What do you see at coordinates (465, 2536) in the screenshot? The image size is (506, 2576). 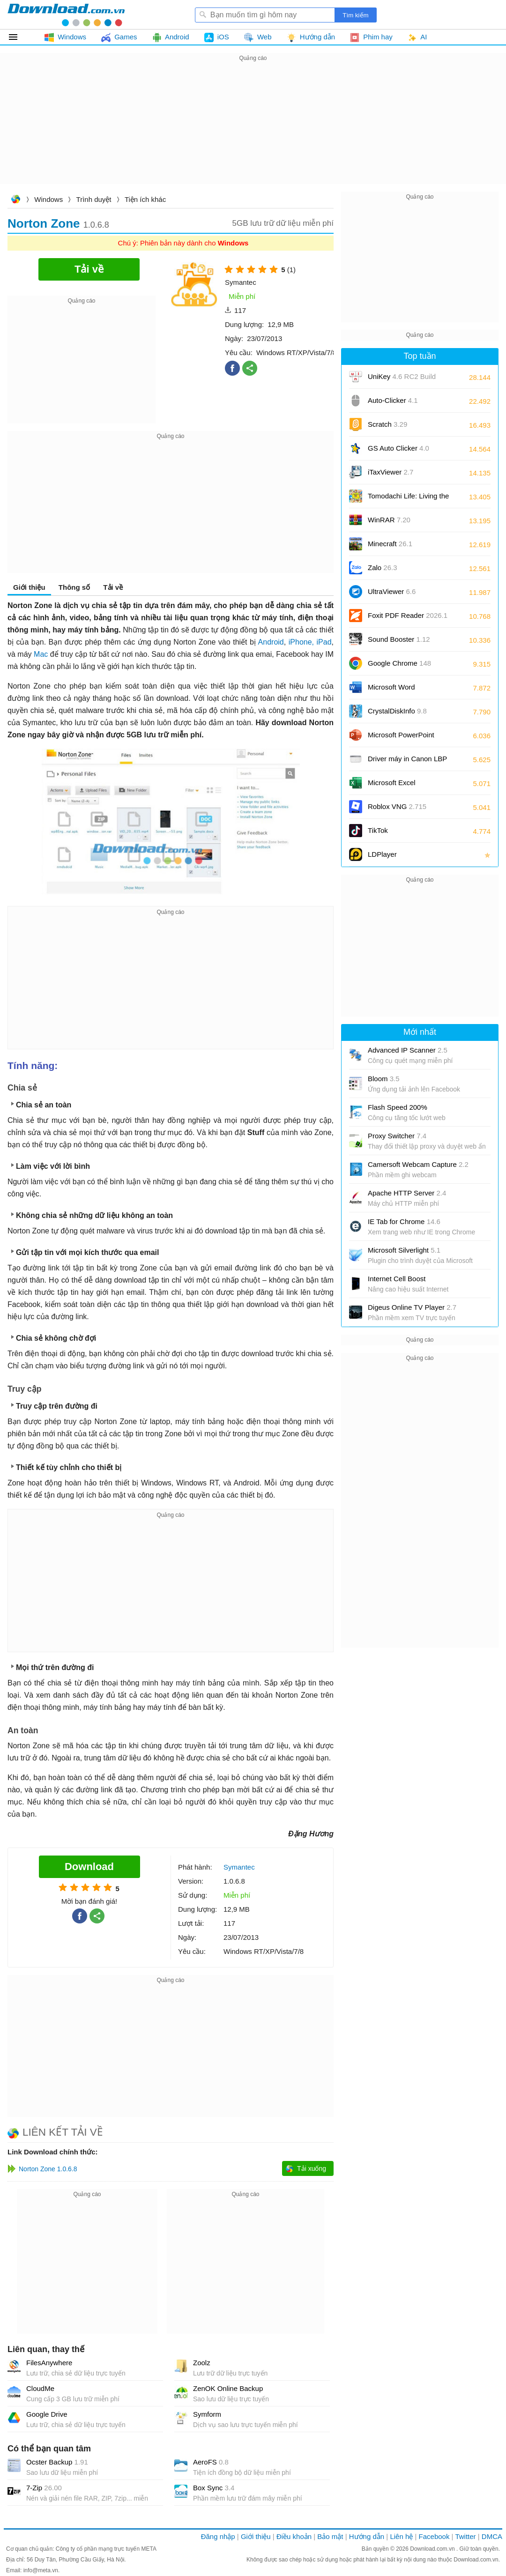 I see `Twitter` at bounding box center [465, 2536].